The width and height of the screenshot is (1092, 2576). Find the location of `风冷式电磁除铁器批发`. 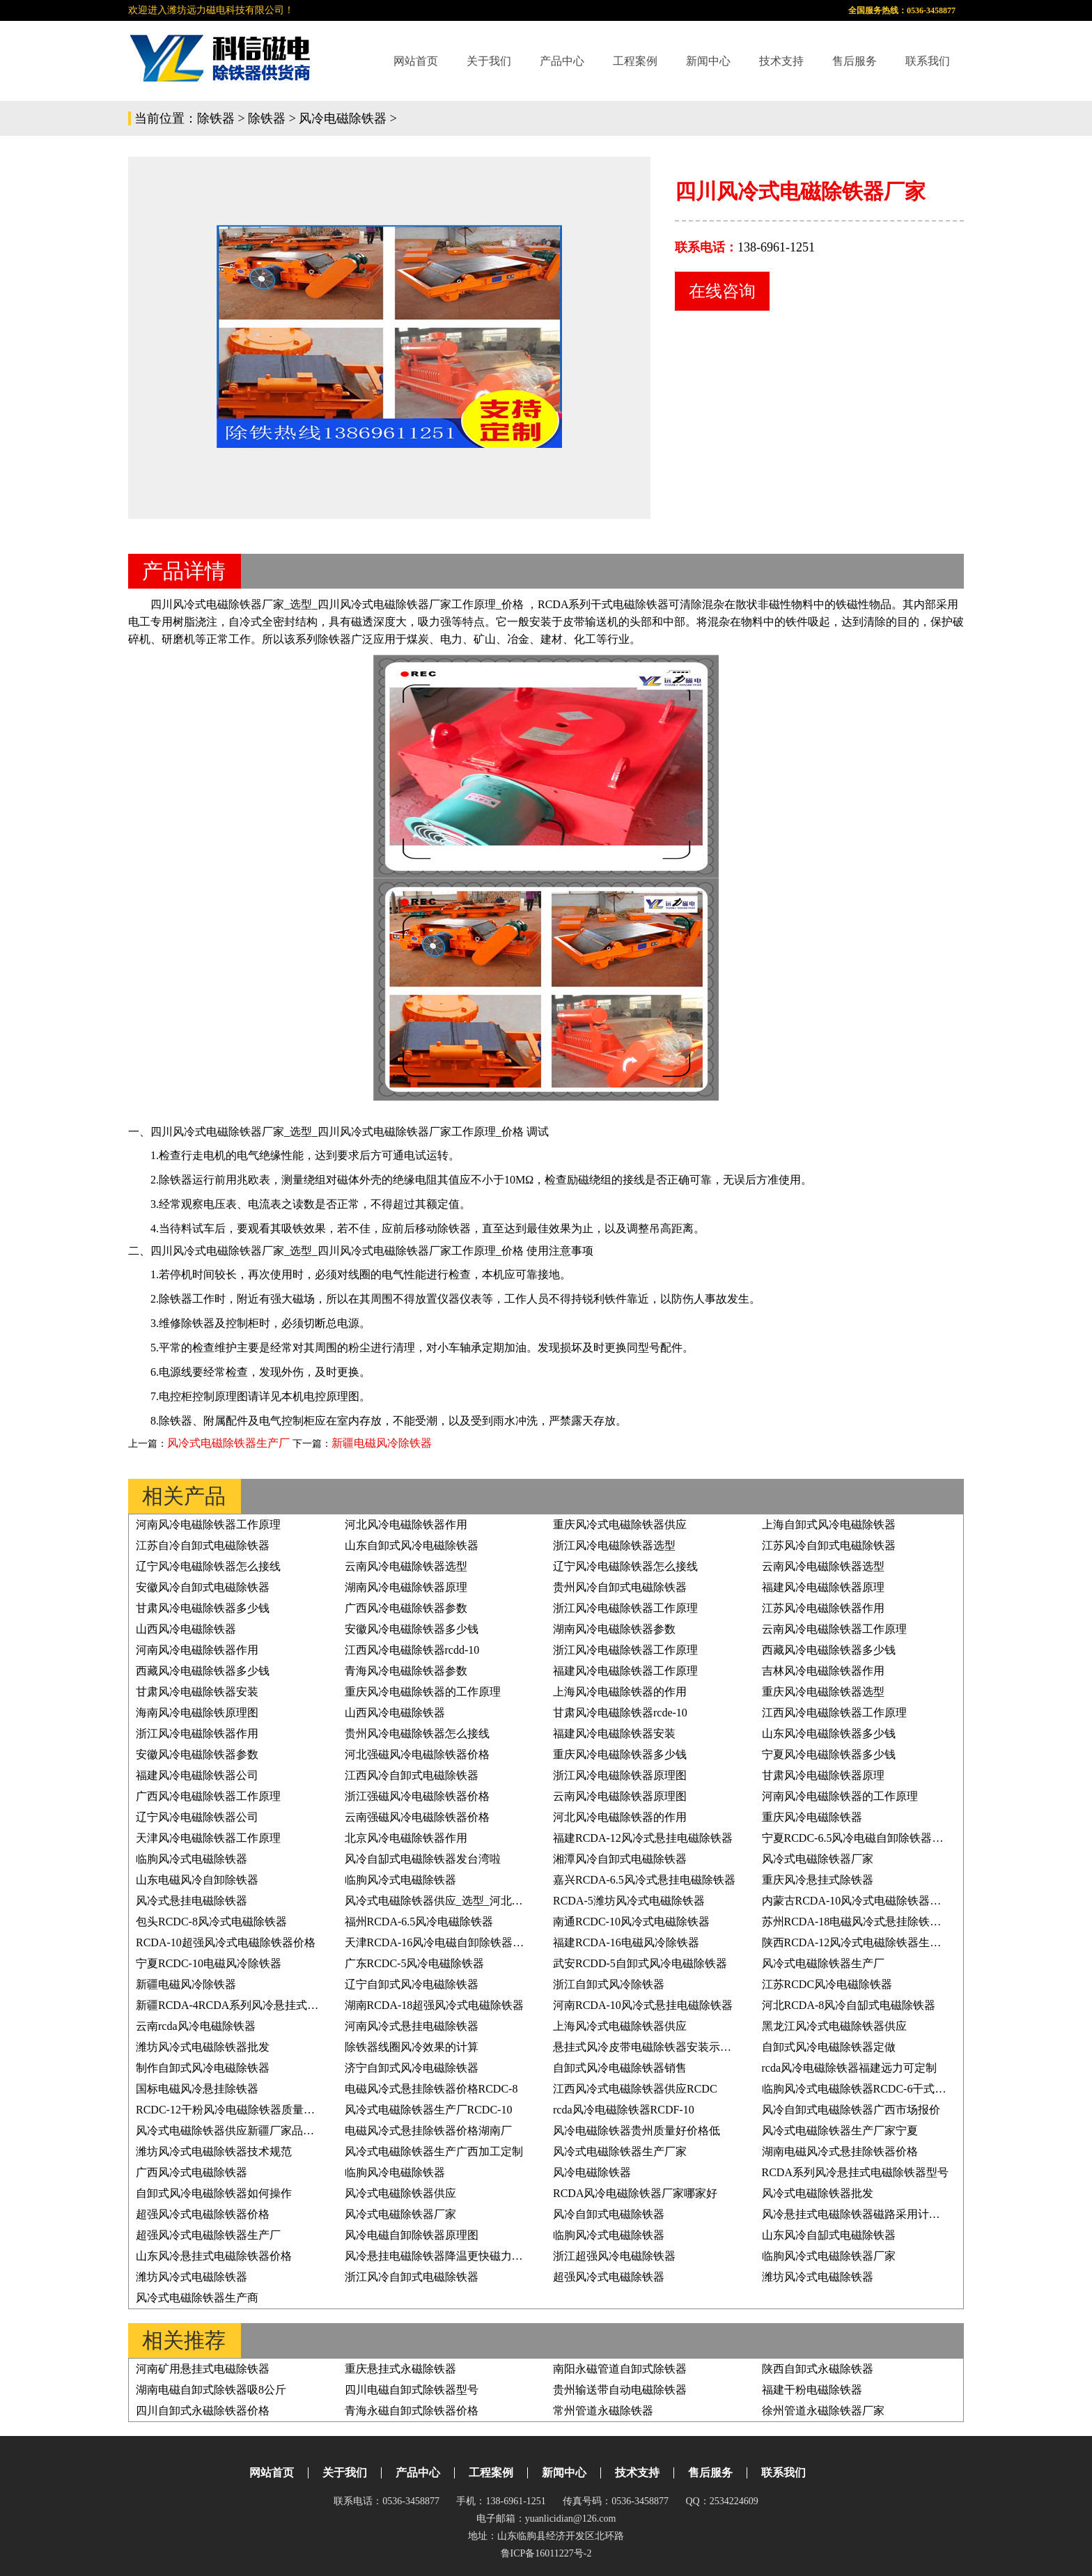

风冷式电磁除铁器批发 is located at coordinates (817, 2193).